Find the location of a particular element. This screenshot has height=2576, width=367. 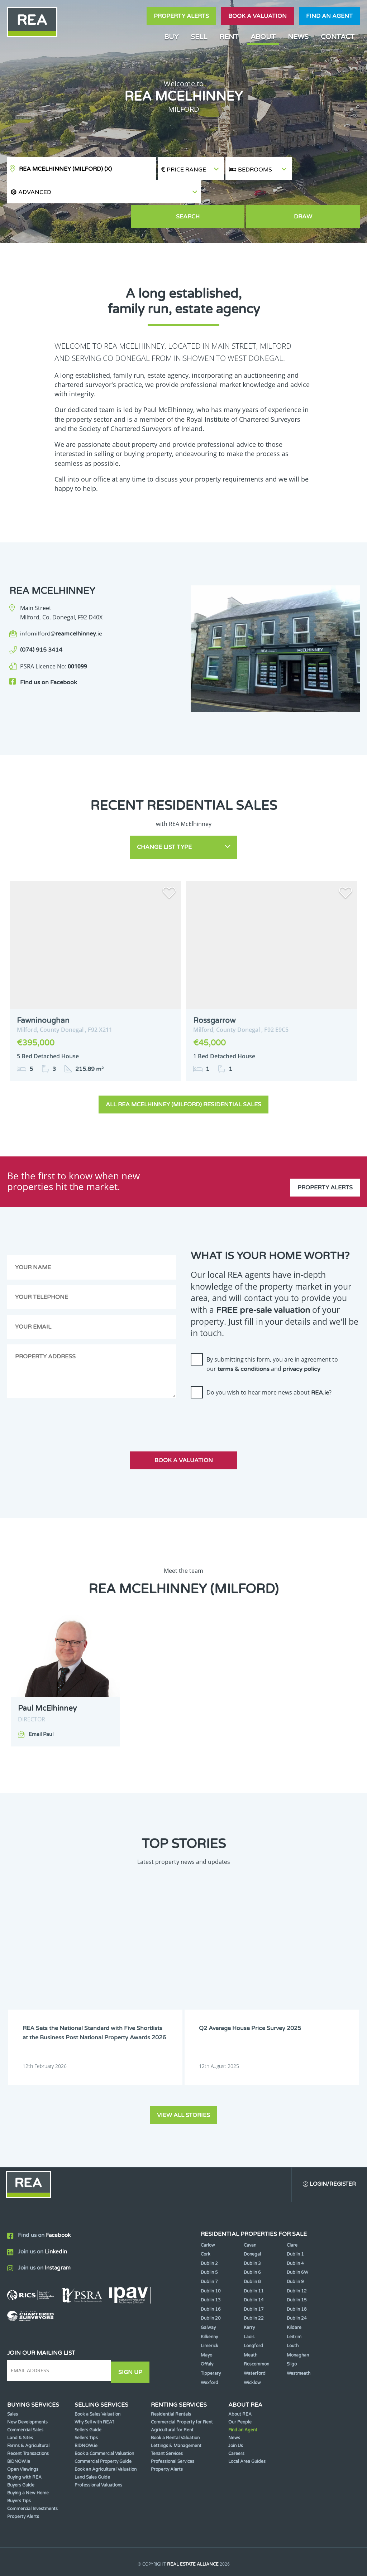

Cork is located at coordinates (205, 2221).